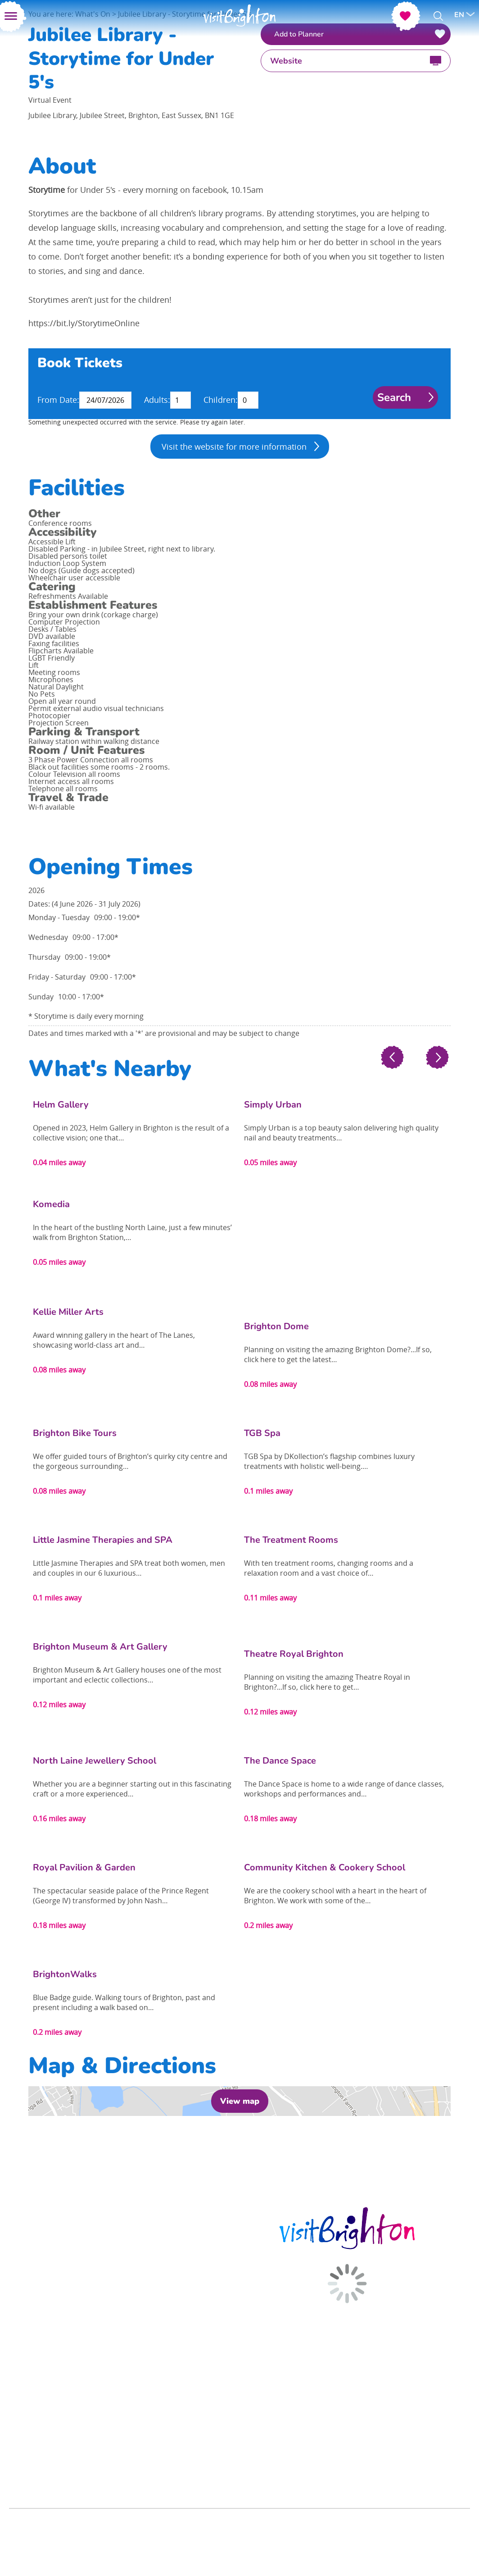  I want to click on Brighton Dome, so click(276, 1326).